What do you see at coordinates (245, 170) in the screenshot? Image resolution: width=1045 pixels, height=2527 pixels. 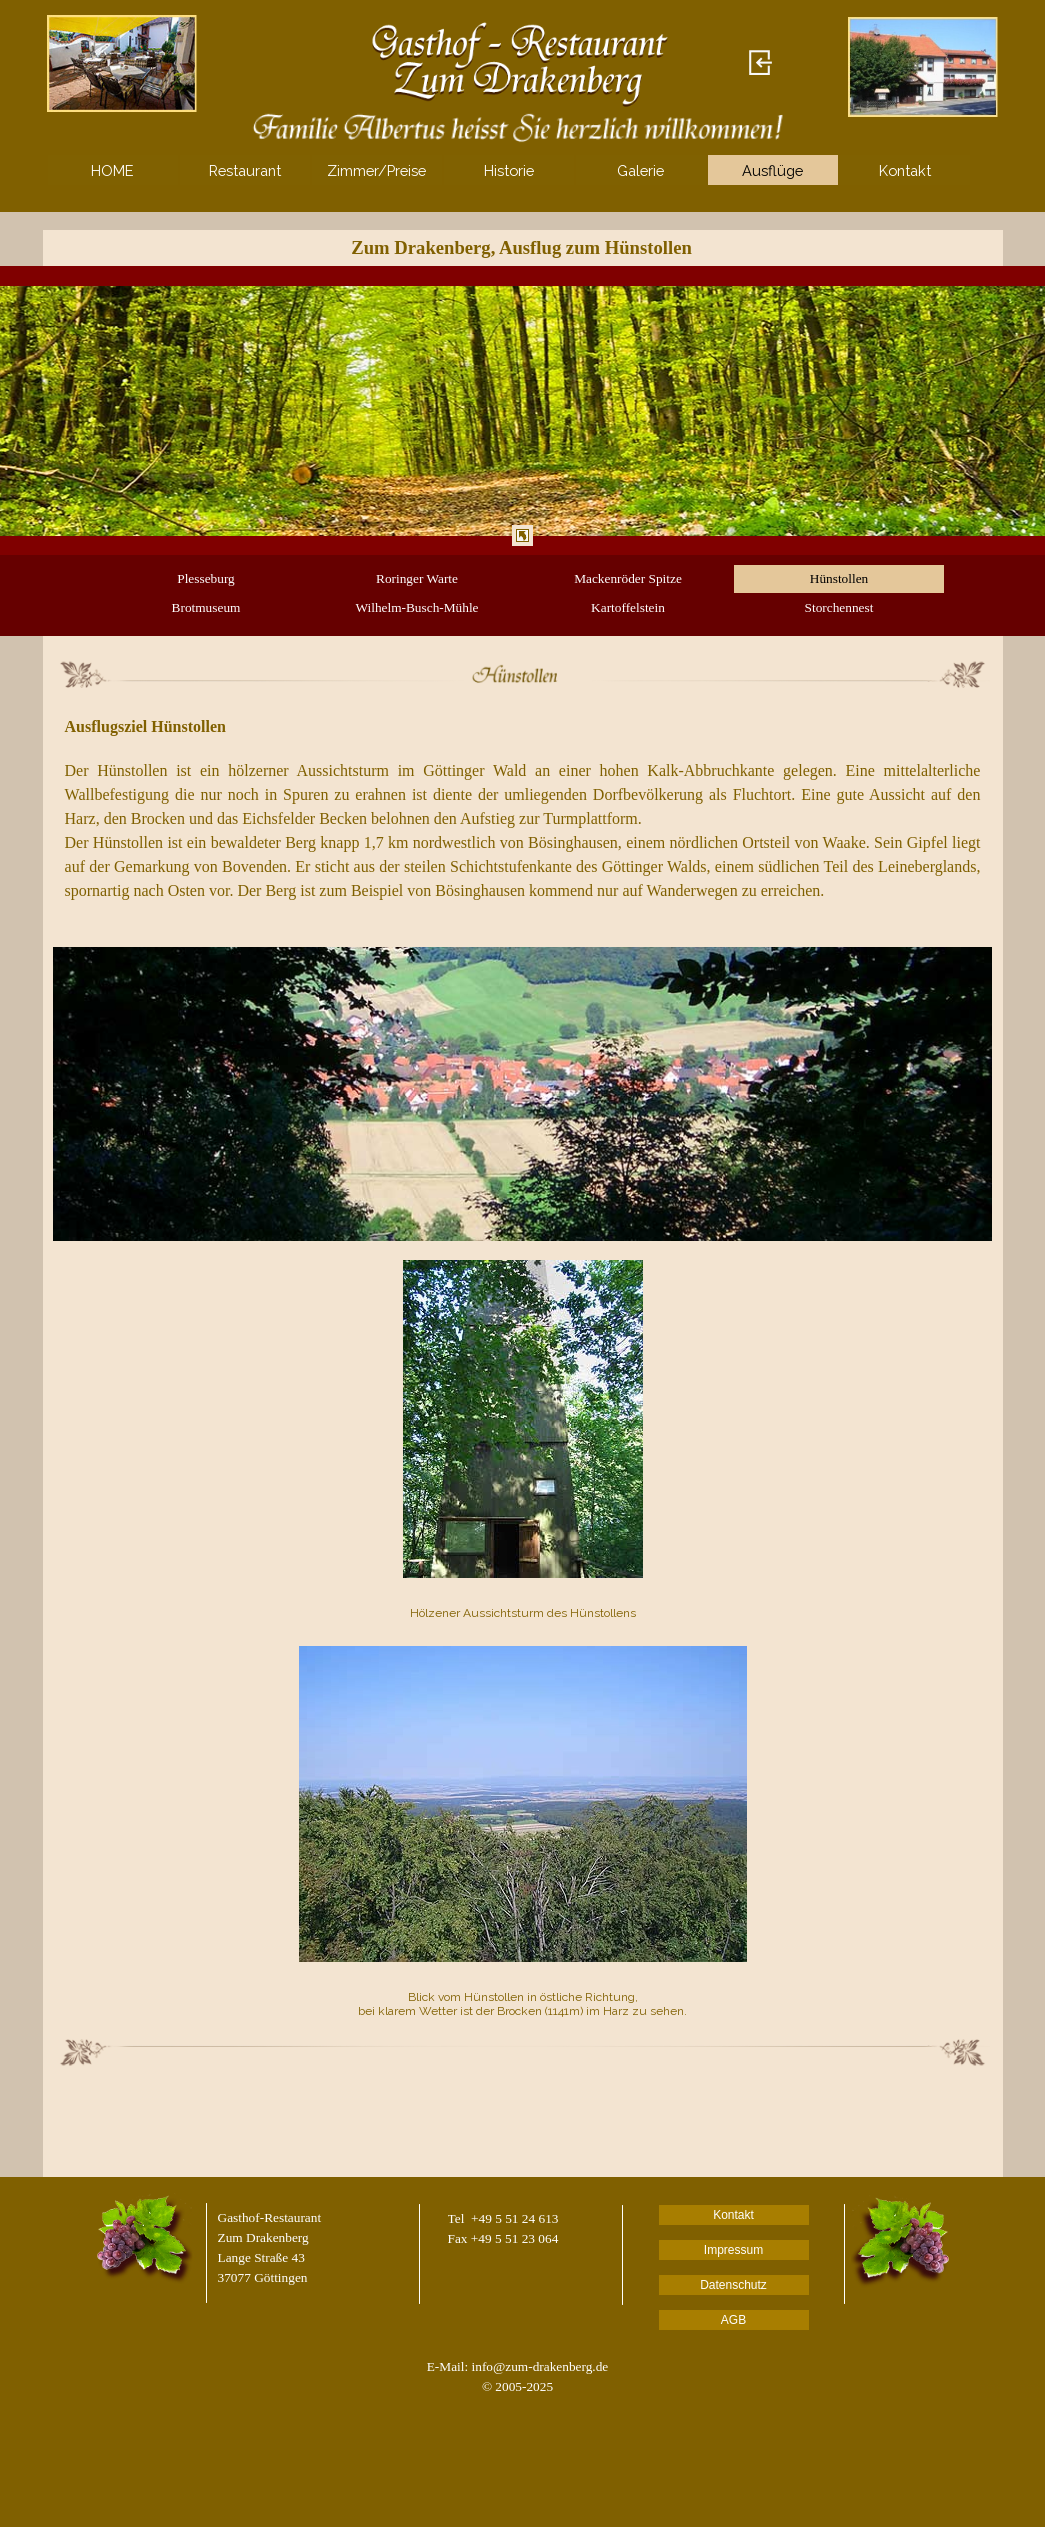 I see `Restaurant` at bounding box center [245, 170].